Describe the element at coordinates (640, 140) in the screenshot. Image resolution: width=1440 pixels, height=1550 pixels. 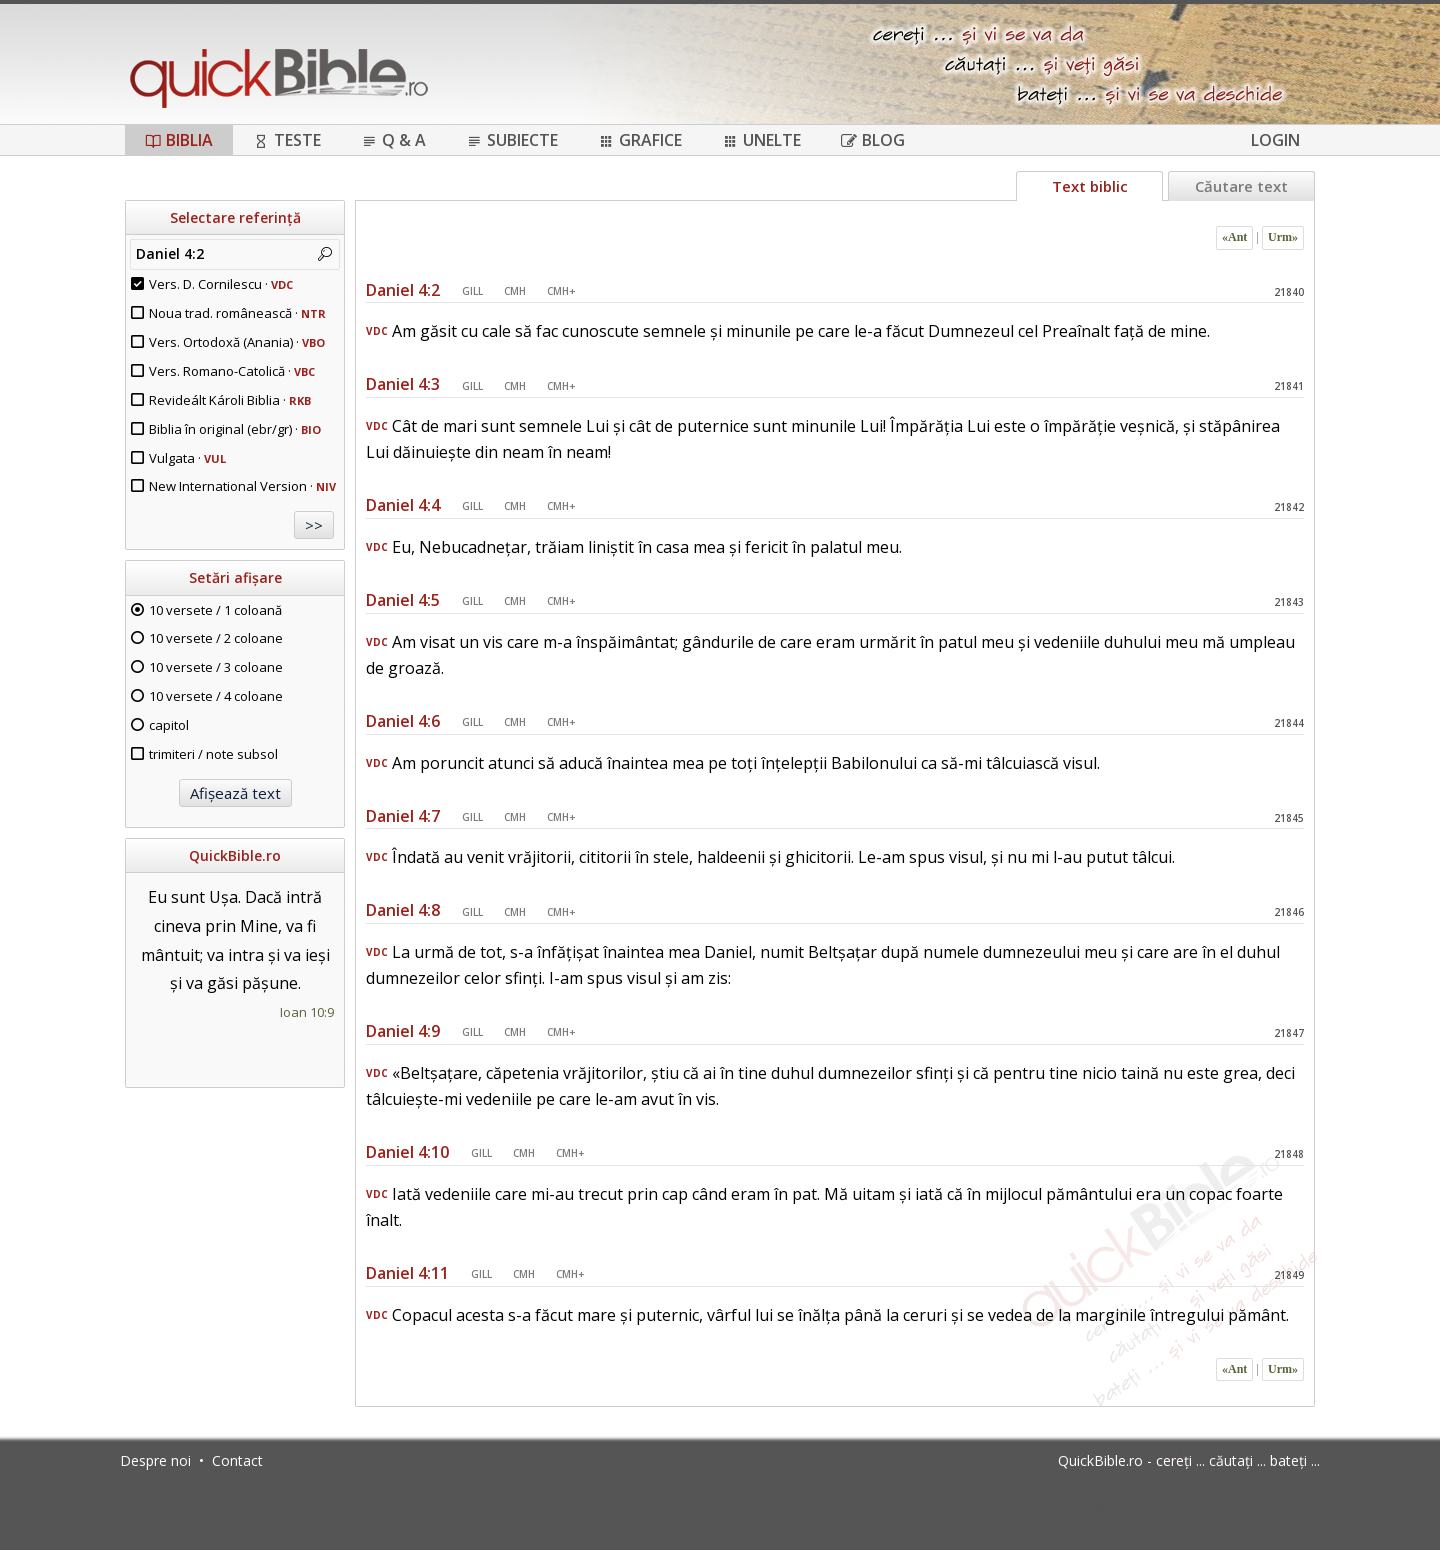
I see `Grafice` at that location.